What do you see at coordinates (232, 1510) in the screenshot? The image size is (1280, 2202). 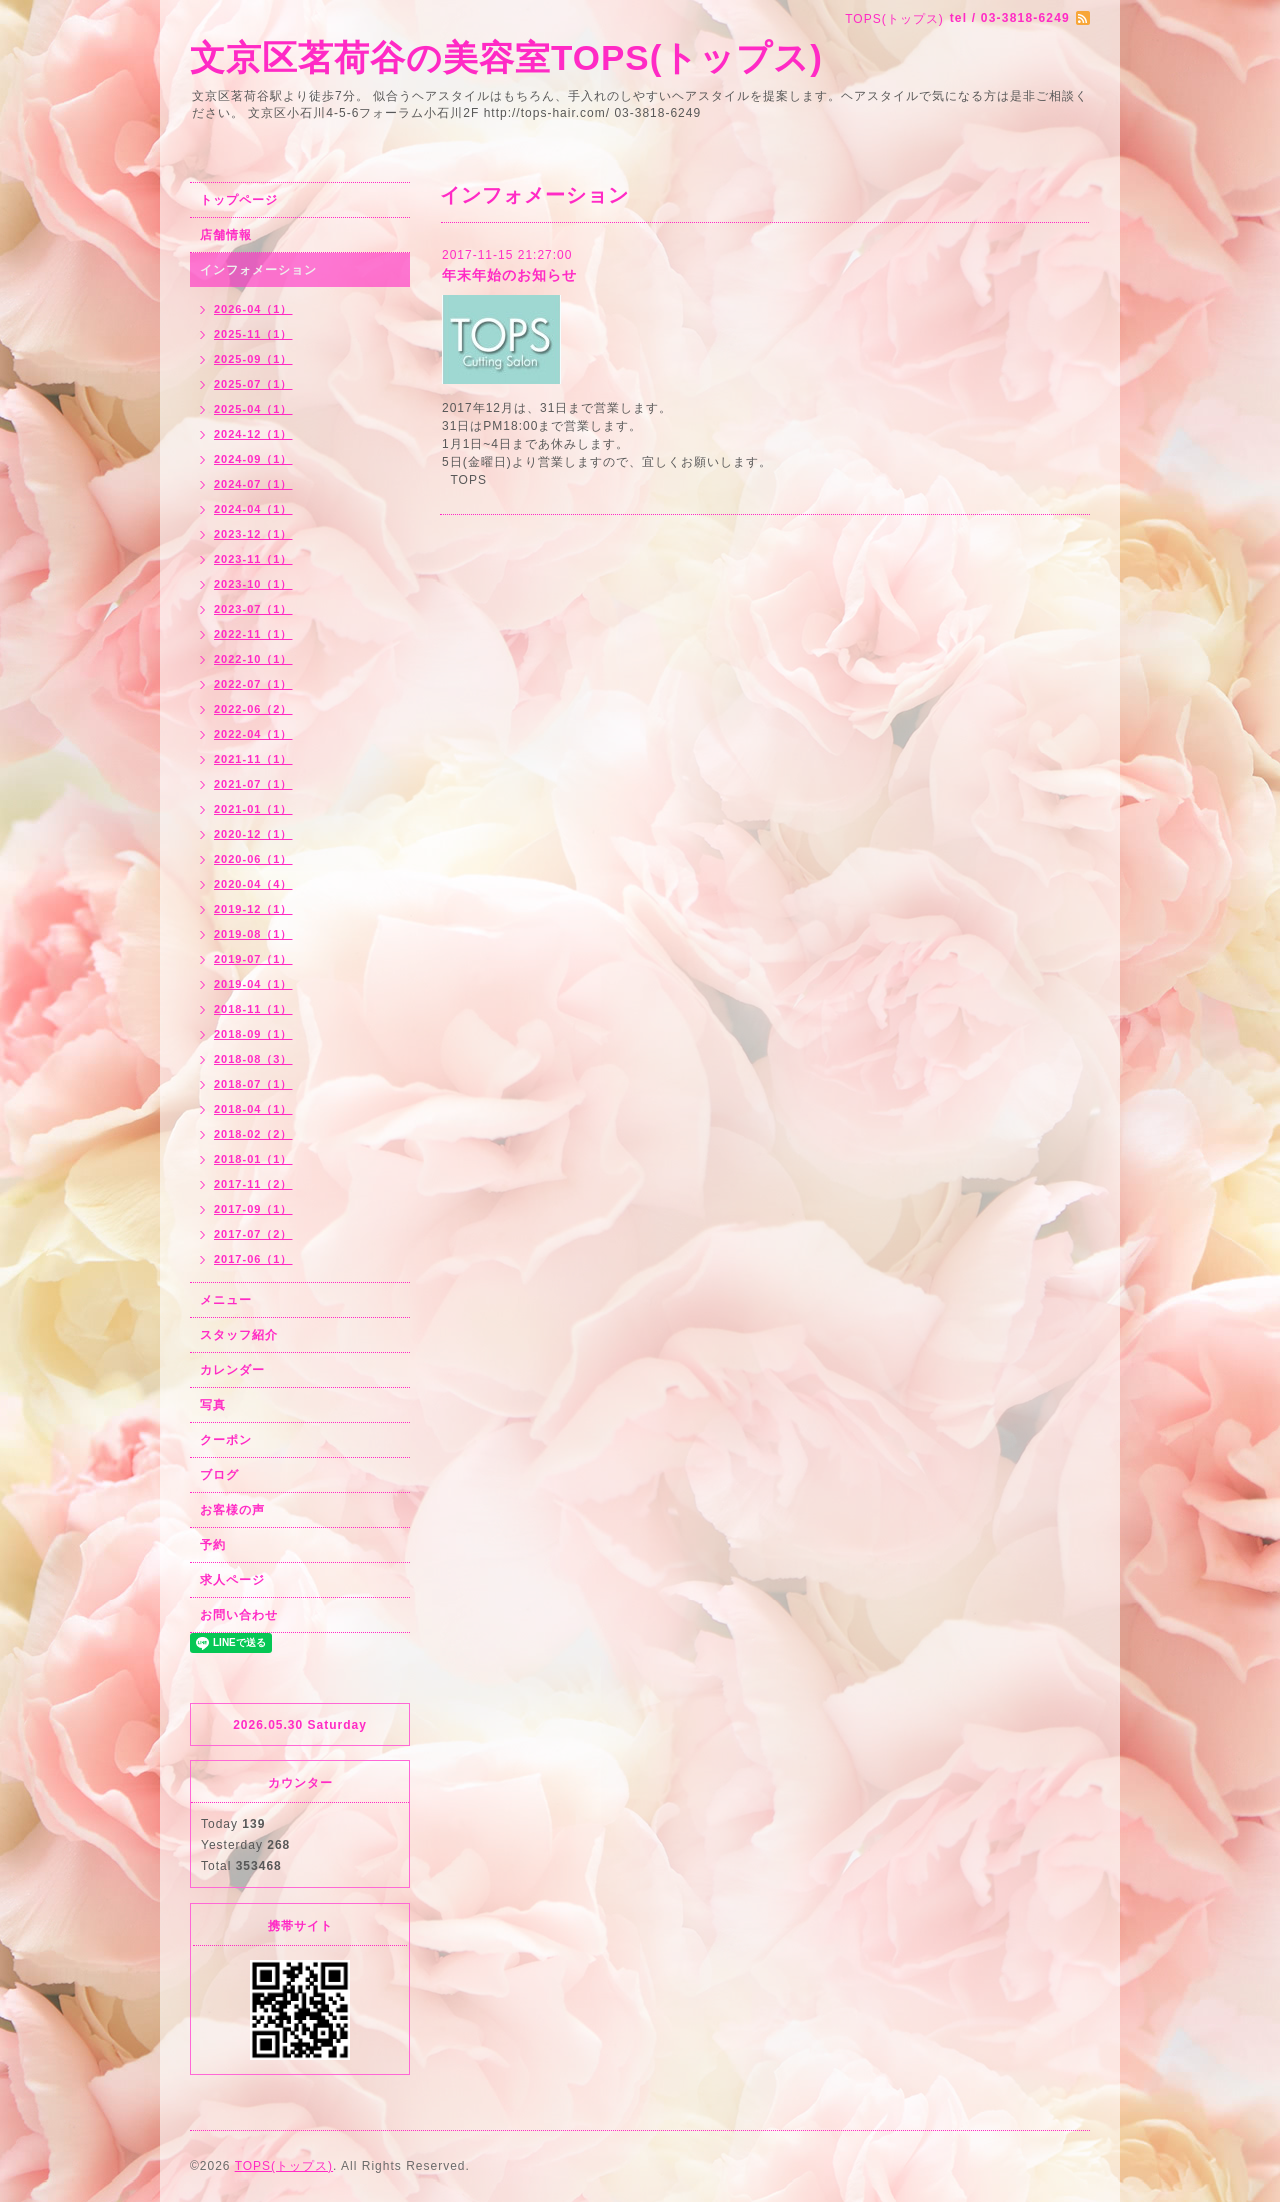 I see `お客様の声` at bounding box center [232, 1510].